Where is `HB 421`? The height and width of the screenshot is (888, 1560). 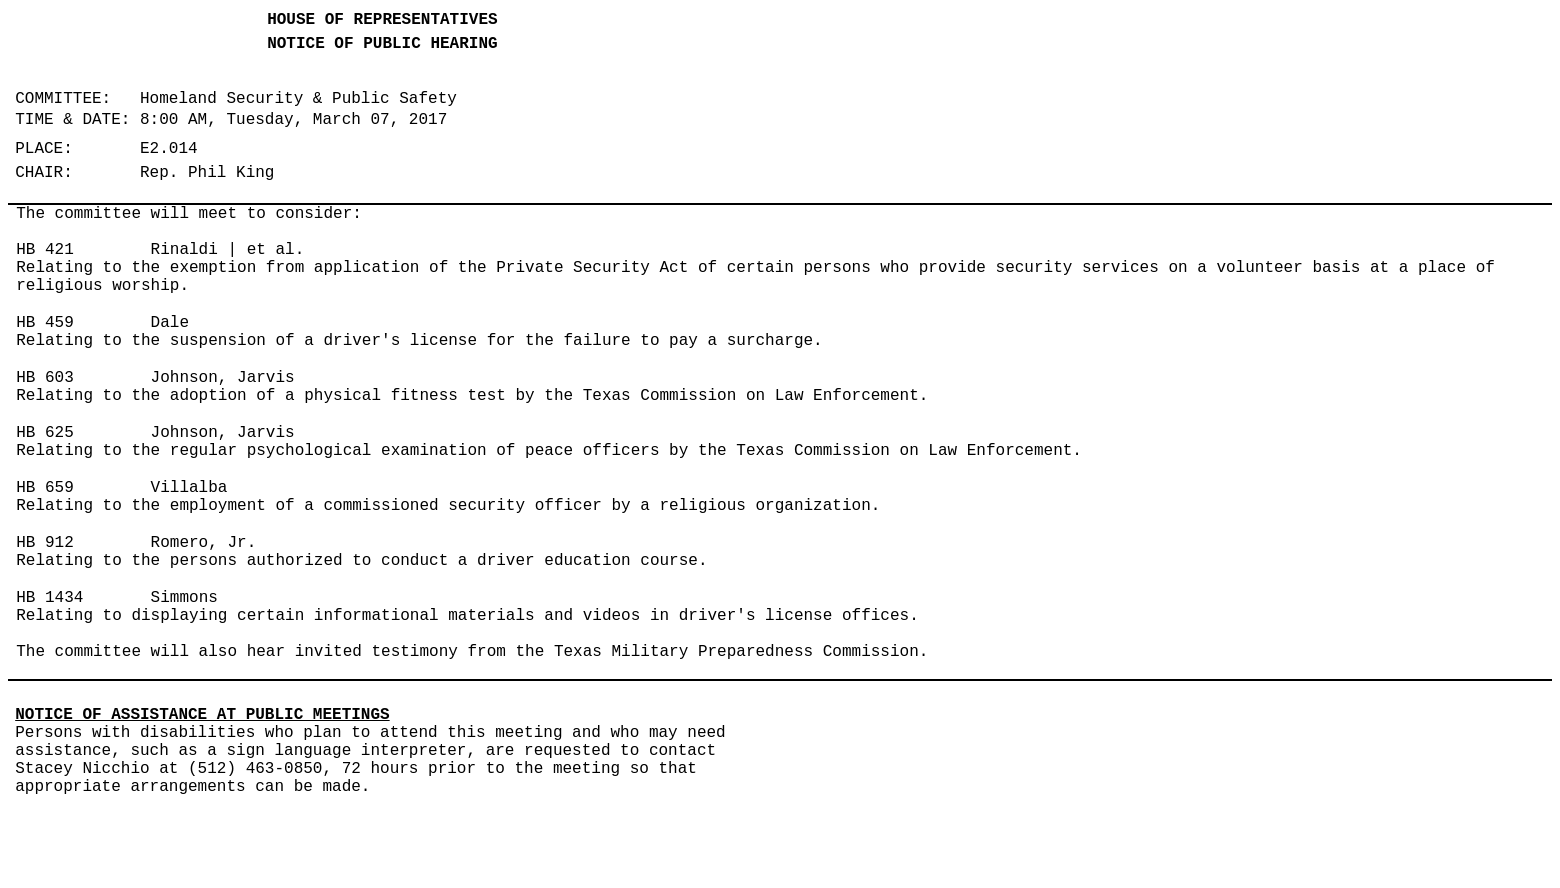
HB 421 is located at coordinates (45, 250).